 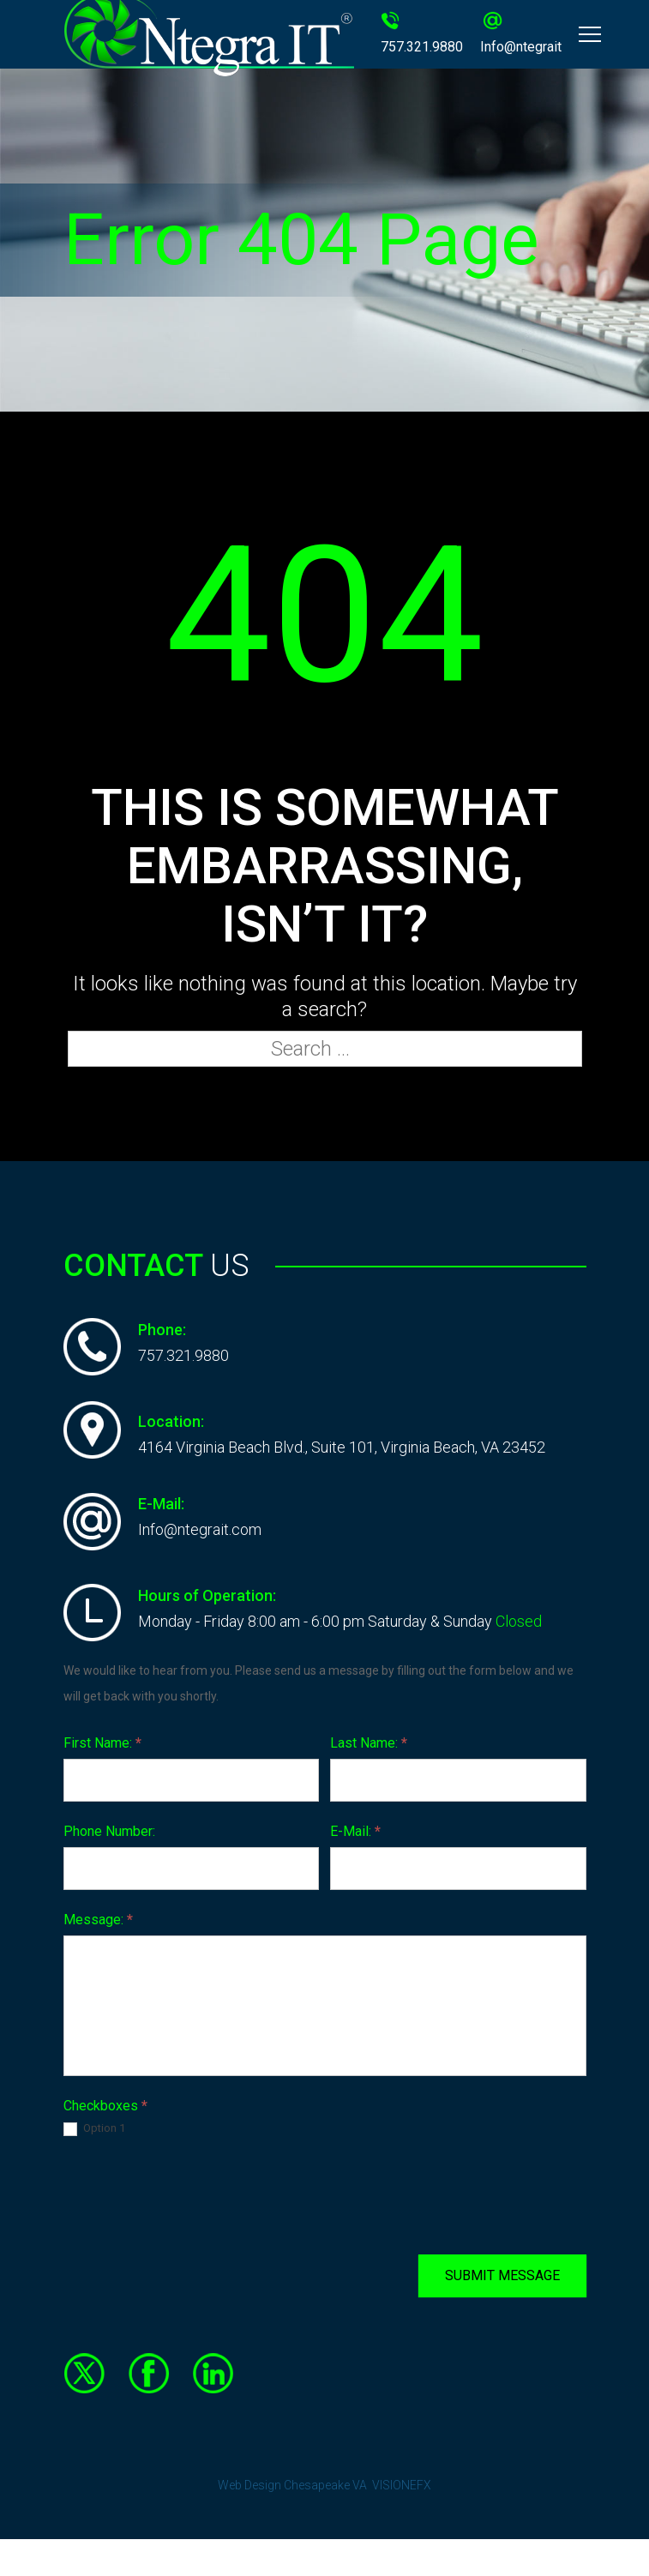 What do you see at coordinates (94, 2129) in the screenshot?
I see `Option 1` at bounding box center [94, 2129].